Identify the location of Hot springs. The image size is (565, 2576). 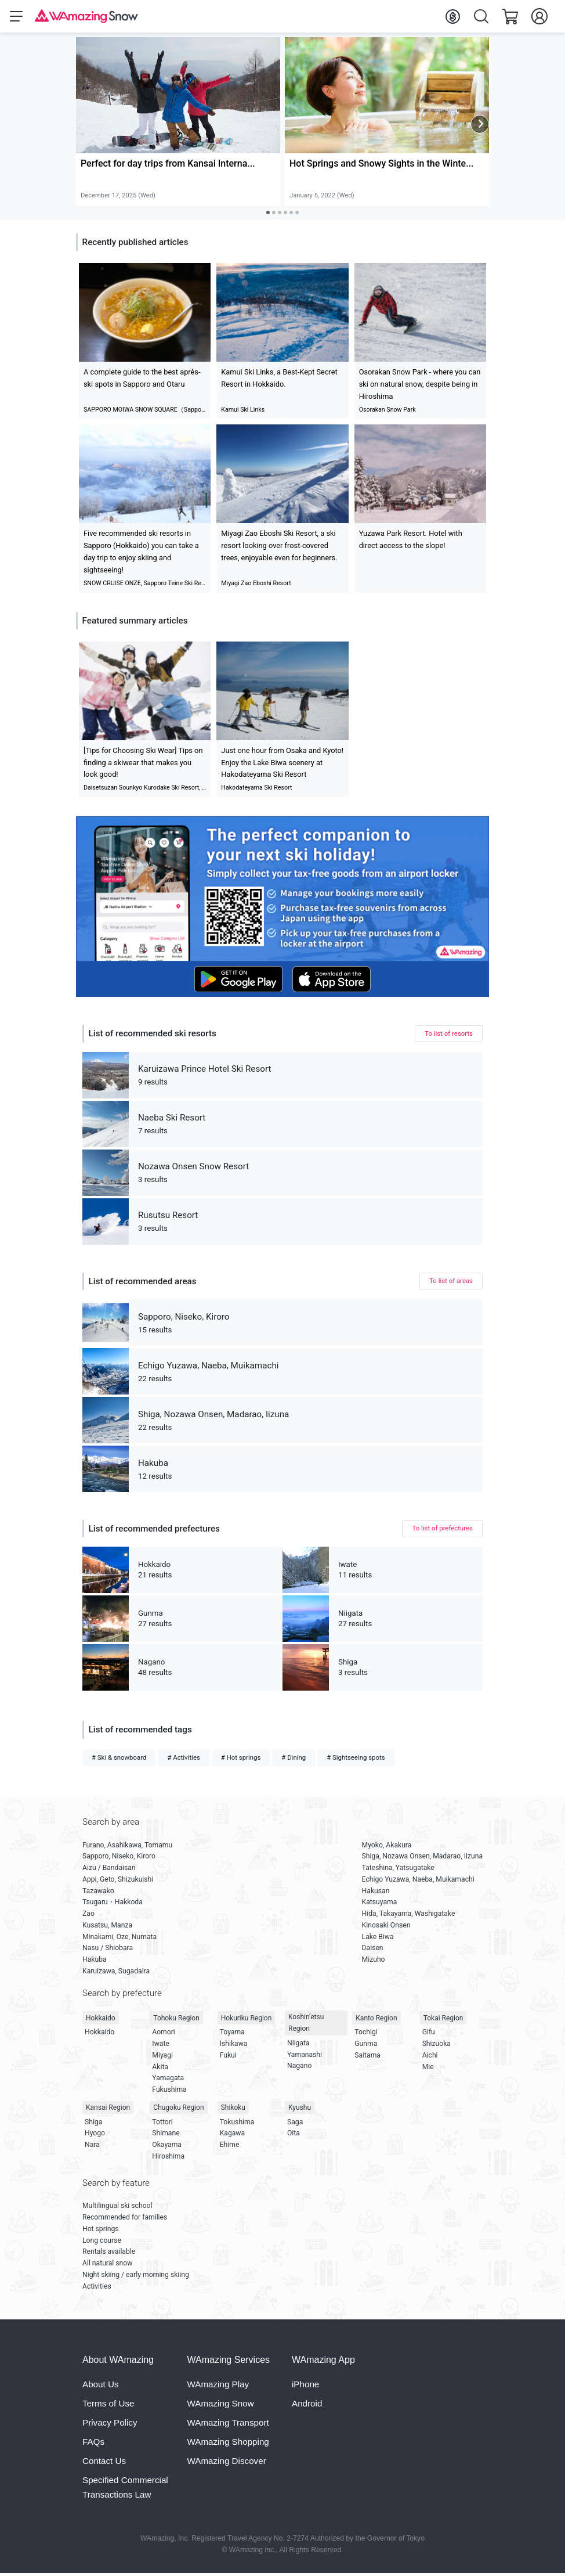
(100, 2231).